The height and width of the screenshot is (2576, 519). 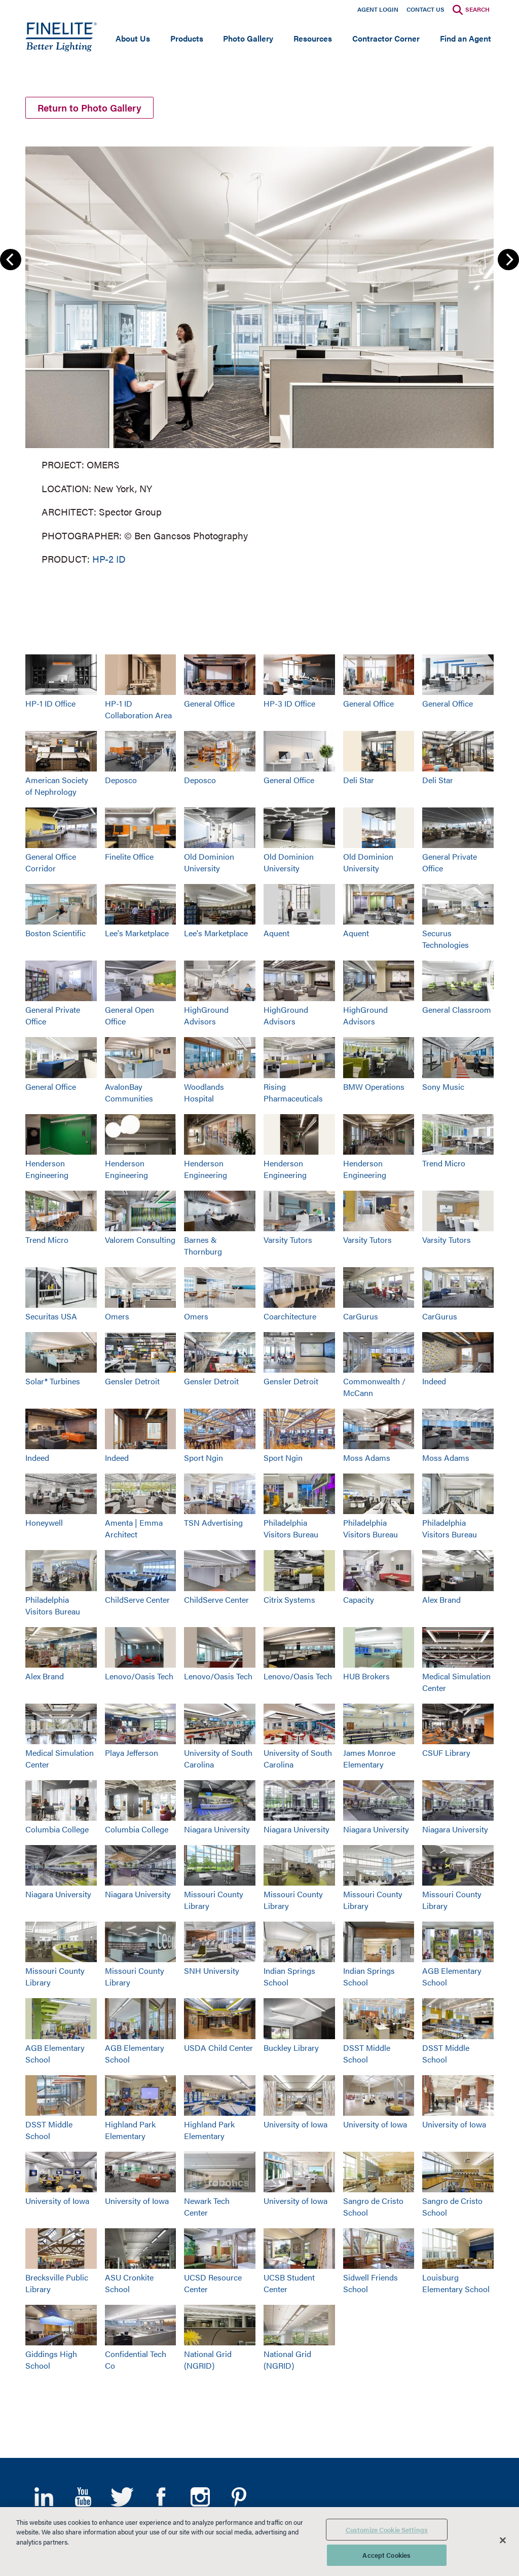 I want to click on Niagara University, so click(x=217, y=1829).